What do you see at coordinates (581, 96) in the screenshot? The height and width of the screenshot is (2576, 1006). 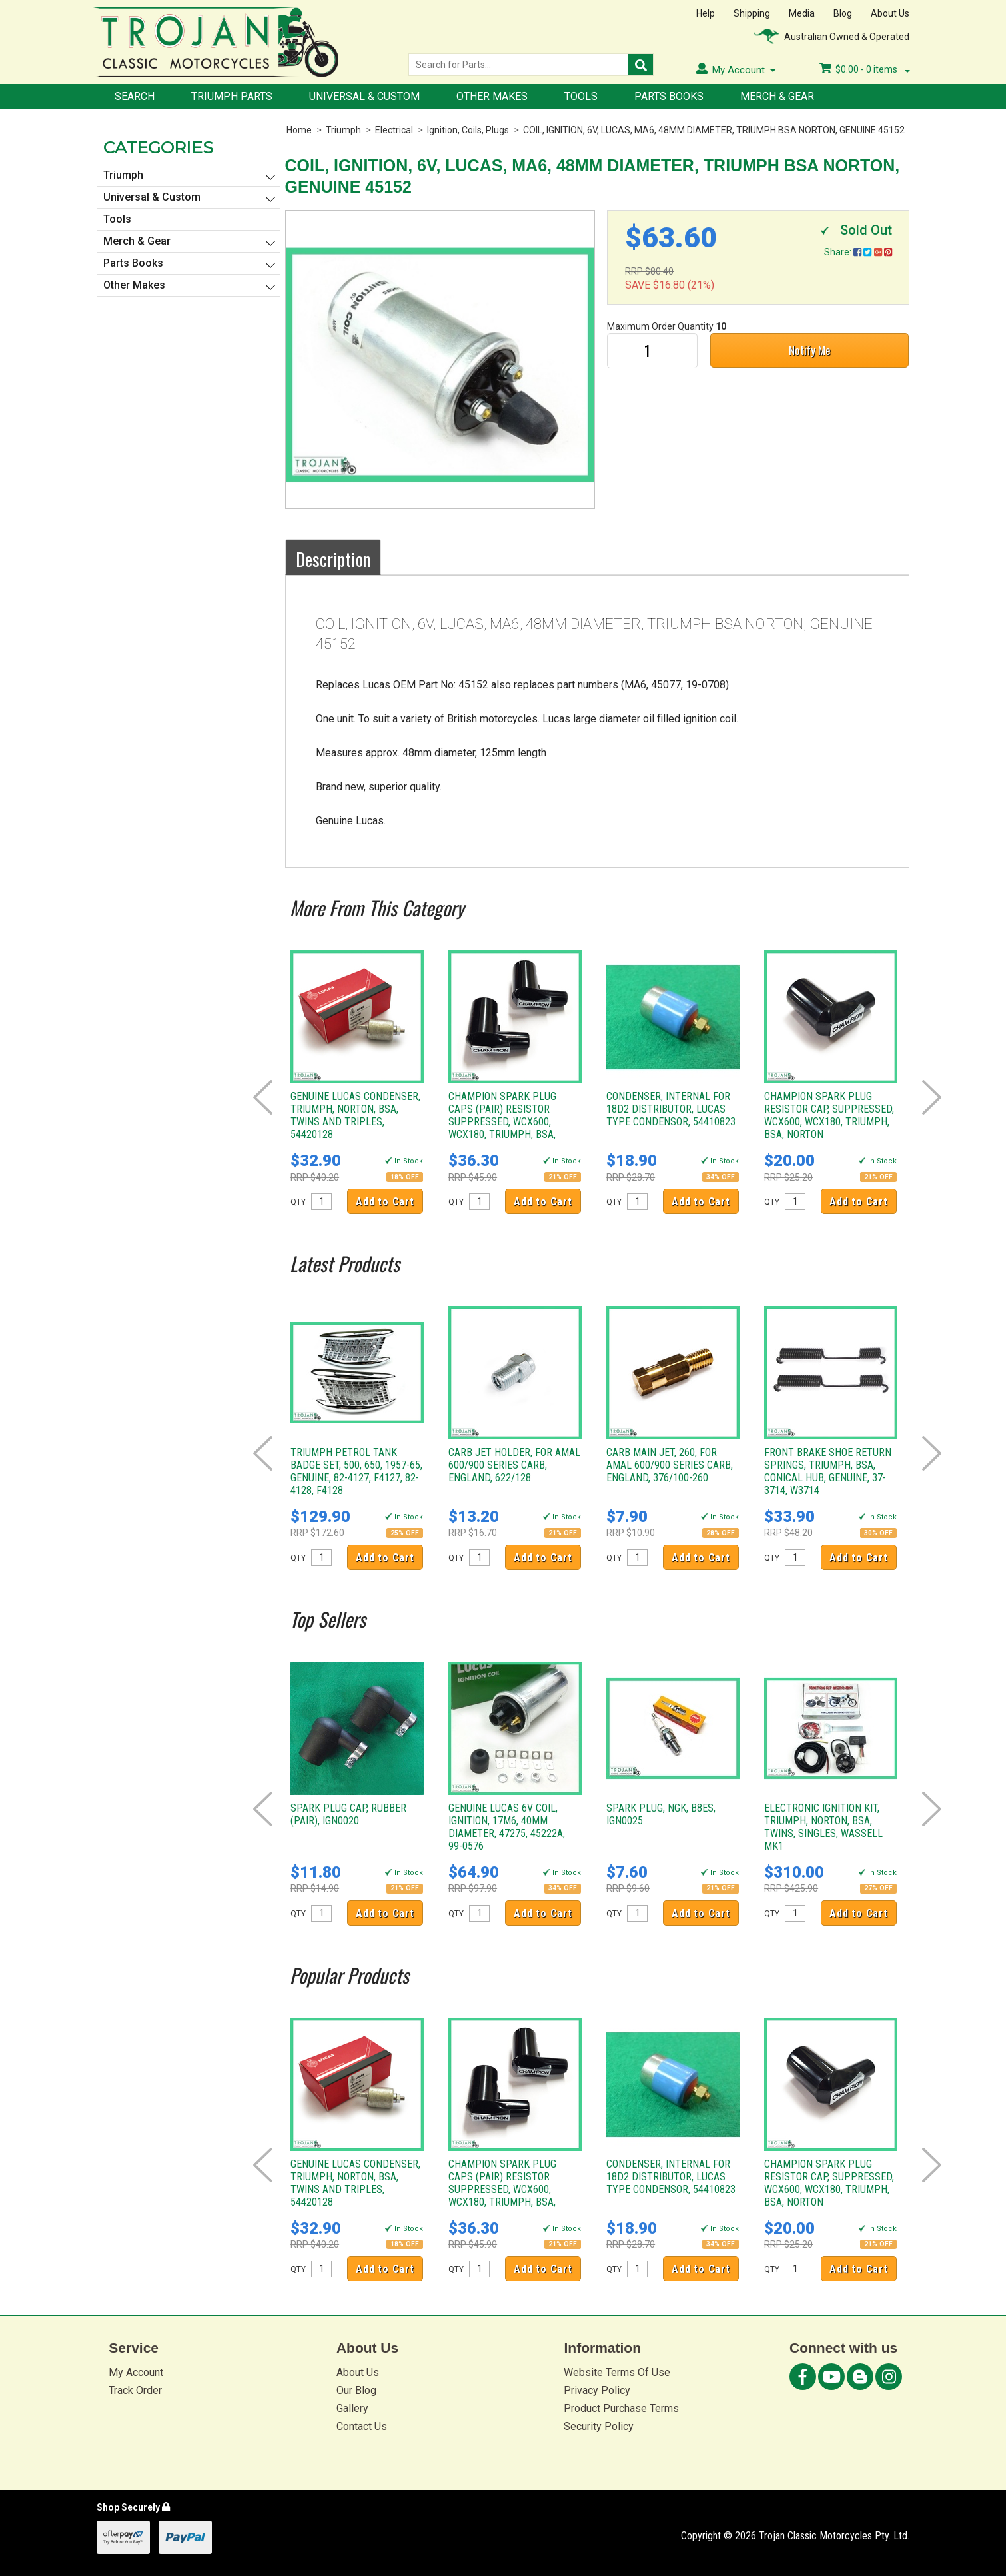 I see `Tools` at bounding box center [581, 96].